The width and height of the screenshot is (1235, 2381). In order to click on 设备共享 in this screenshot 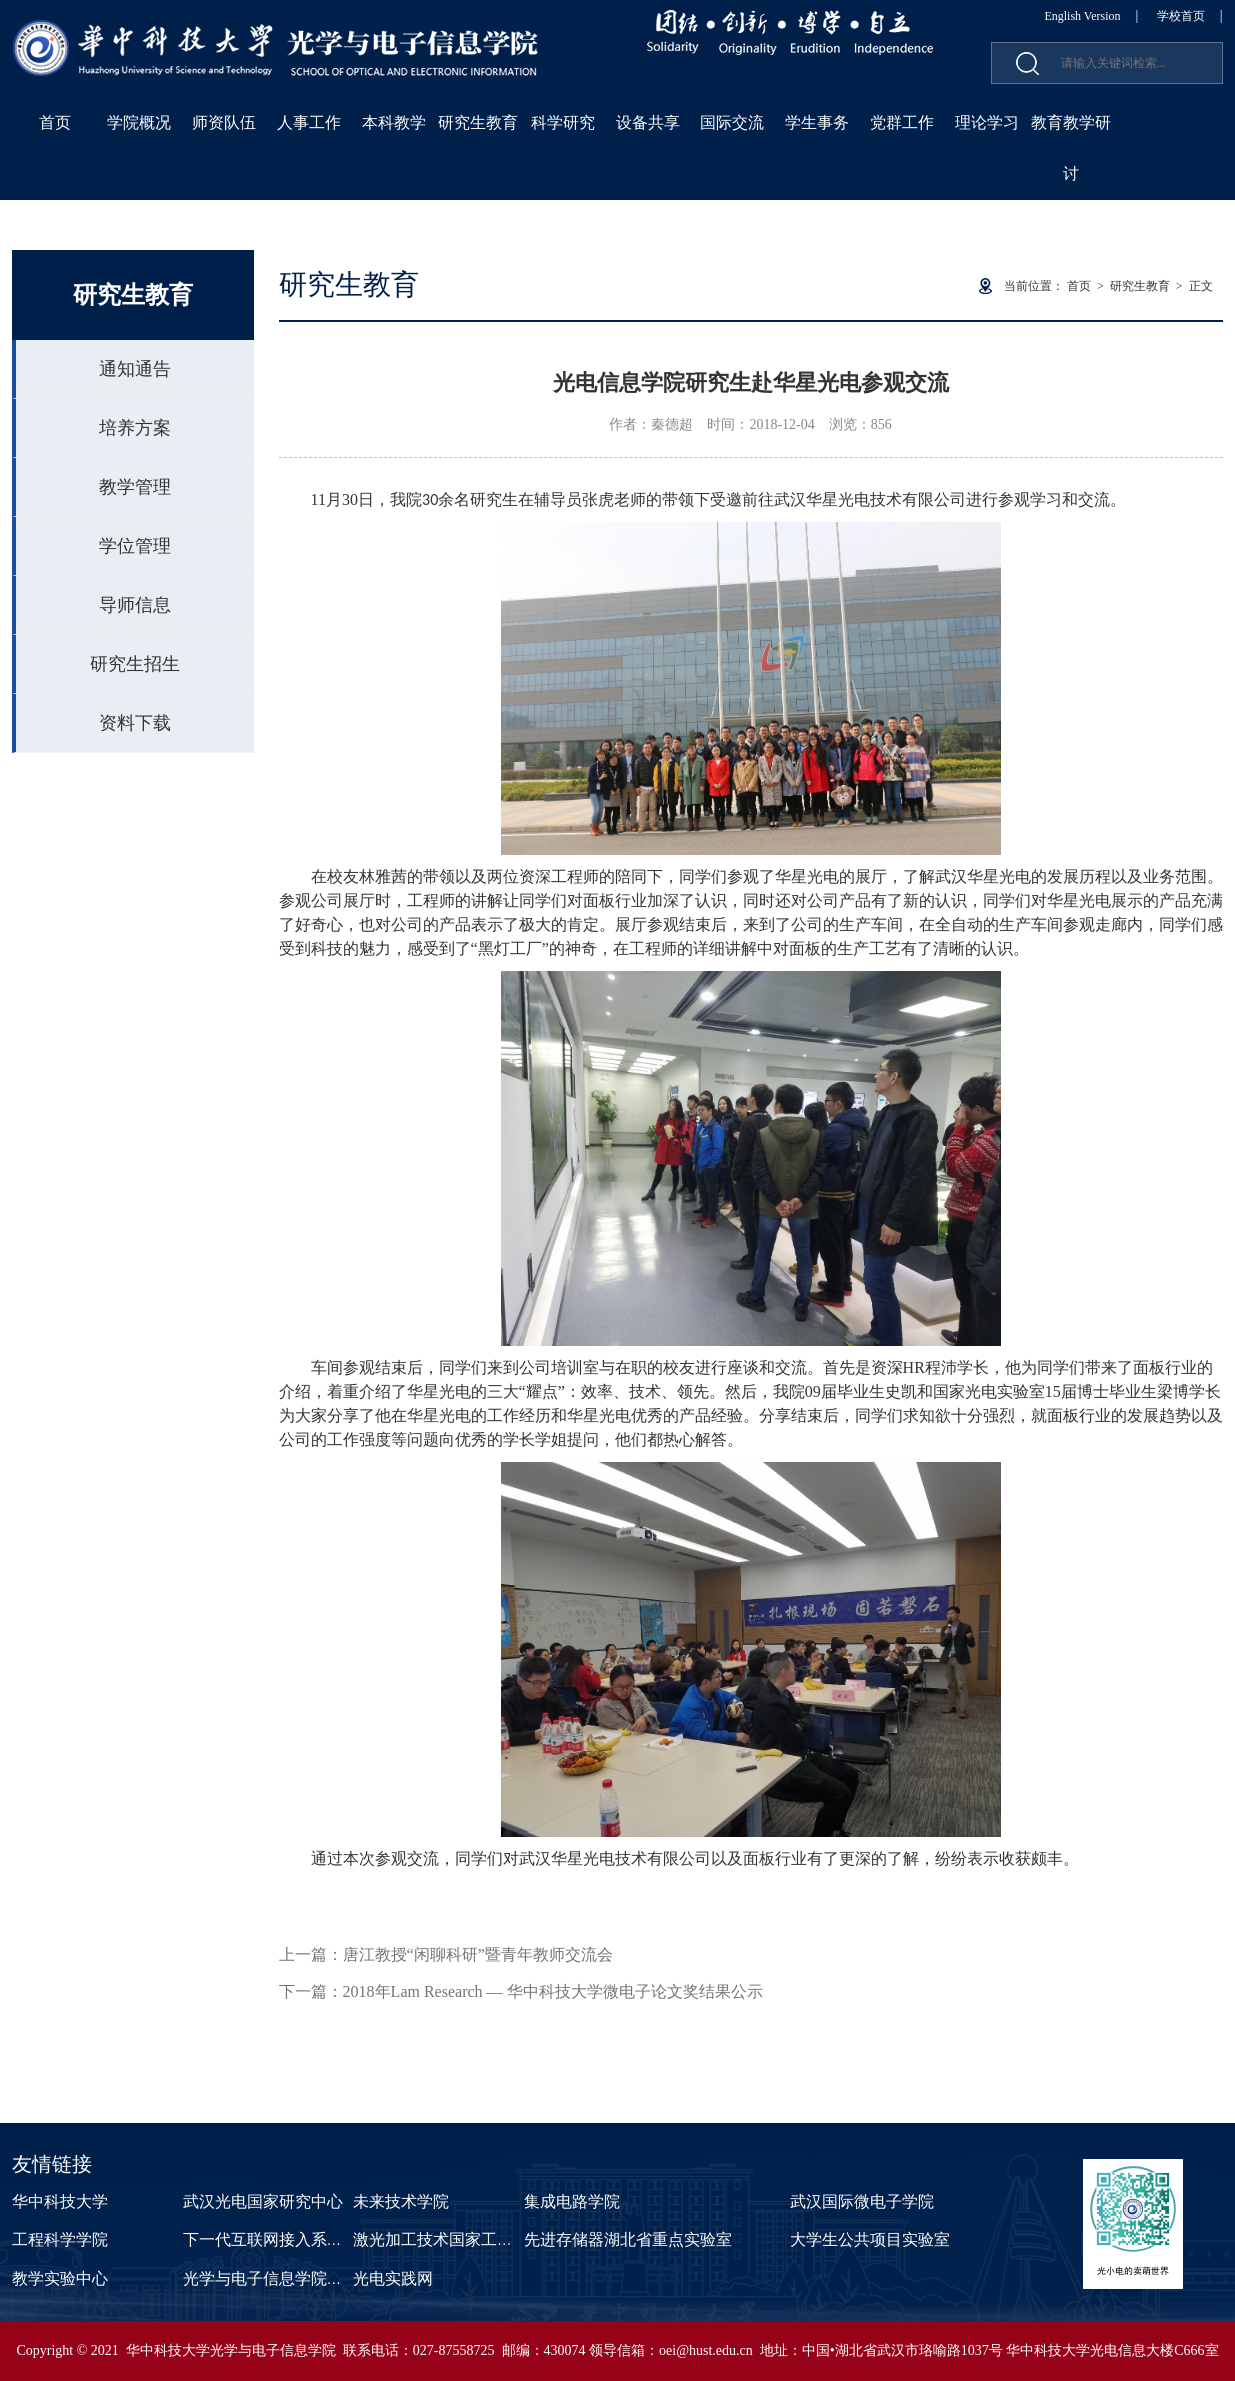, I will do `click(648, 122)`.